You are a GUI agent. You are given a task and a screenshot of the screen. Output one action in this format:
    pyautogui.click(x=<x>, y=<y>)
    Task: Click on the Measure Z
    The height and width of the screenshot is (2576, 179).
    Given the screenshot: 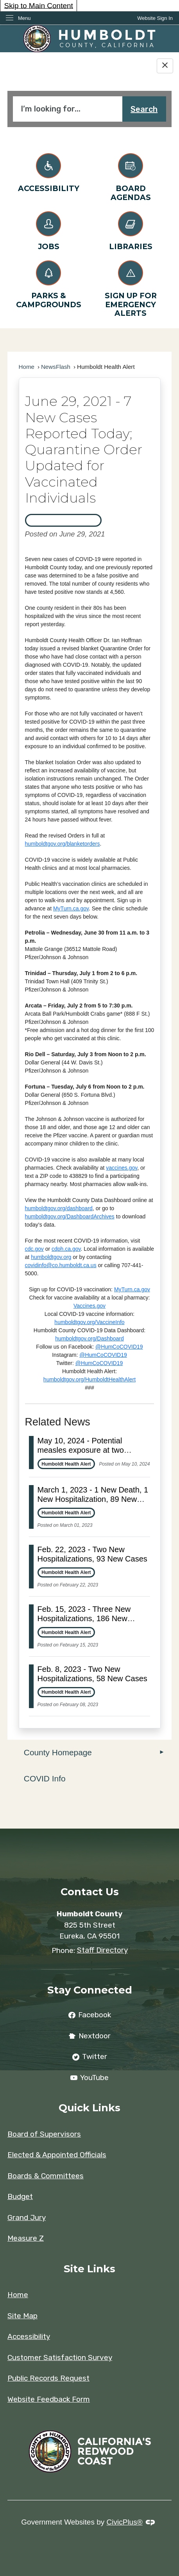 What is the action you would take?
    pyautogui.click(x=25, y=2238)
    